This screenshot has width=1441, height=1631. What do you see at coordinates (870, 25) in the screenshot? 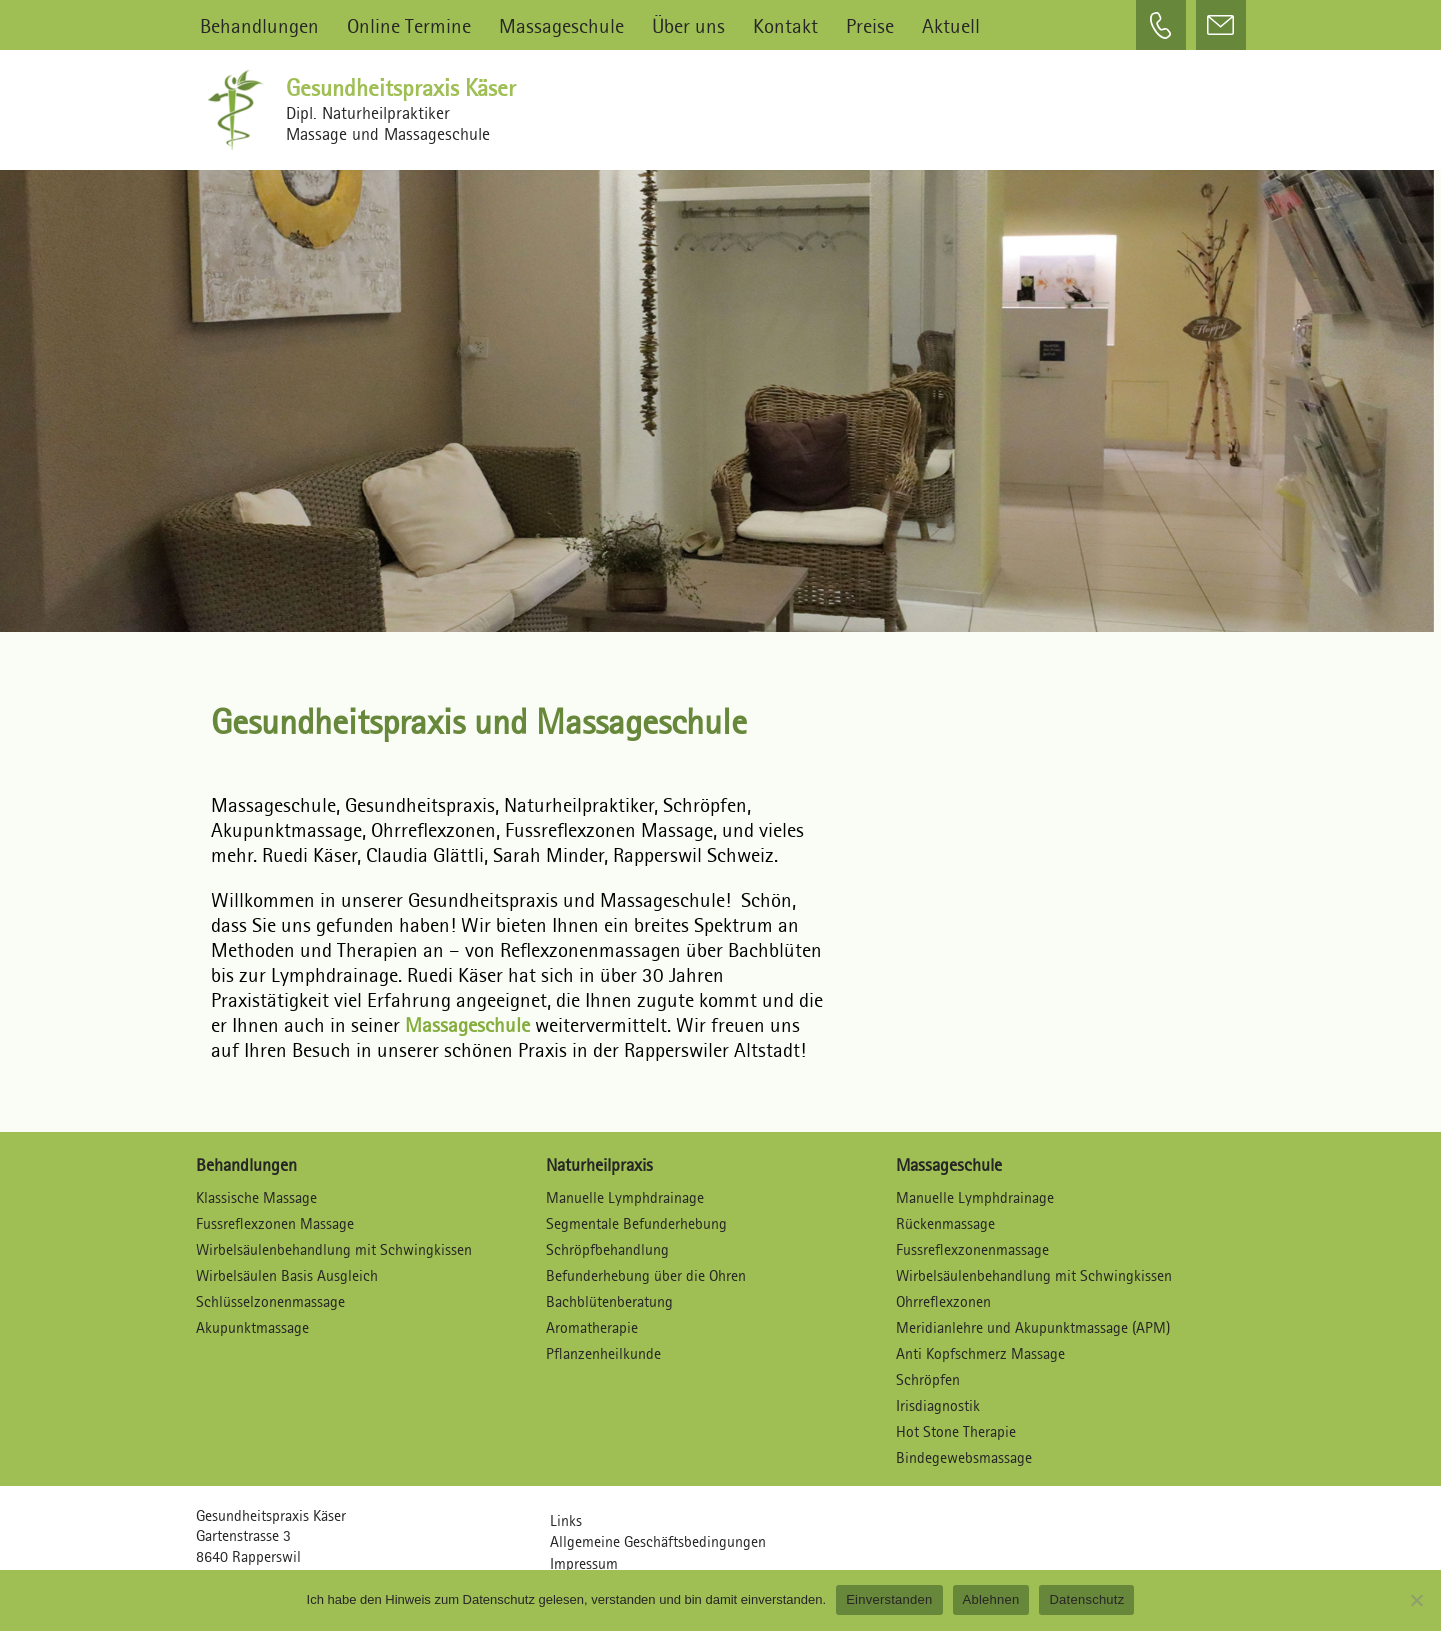
I see `Preise` at bounding box center [870, 25].